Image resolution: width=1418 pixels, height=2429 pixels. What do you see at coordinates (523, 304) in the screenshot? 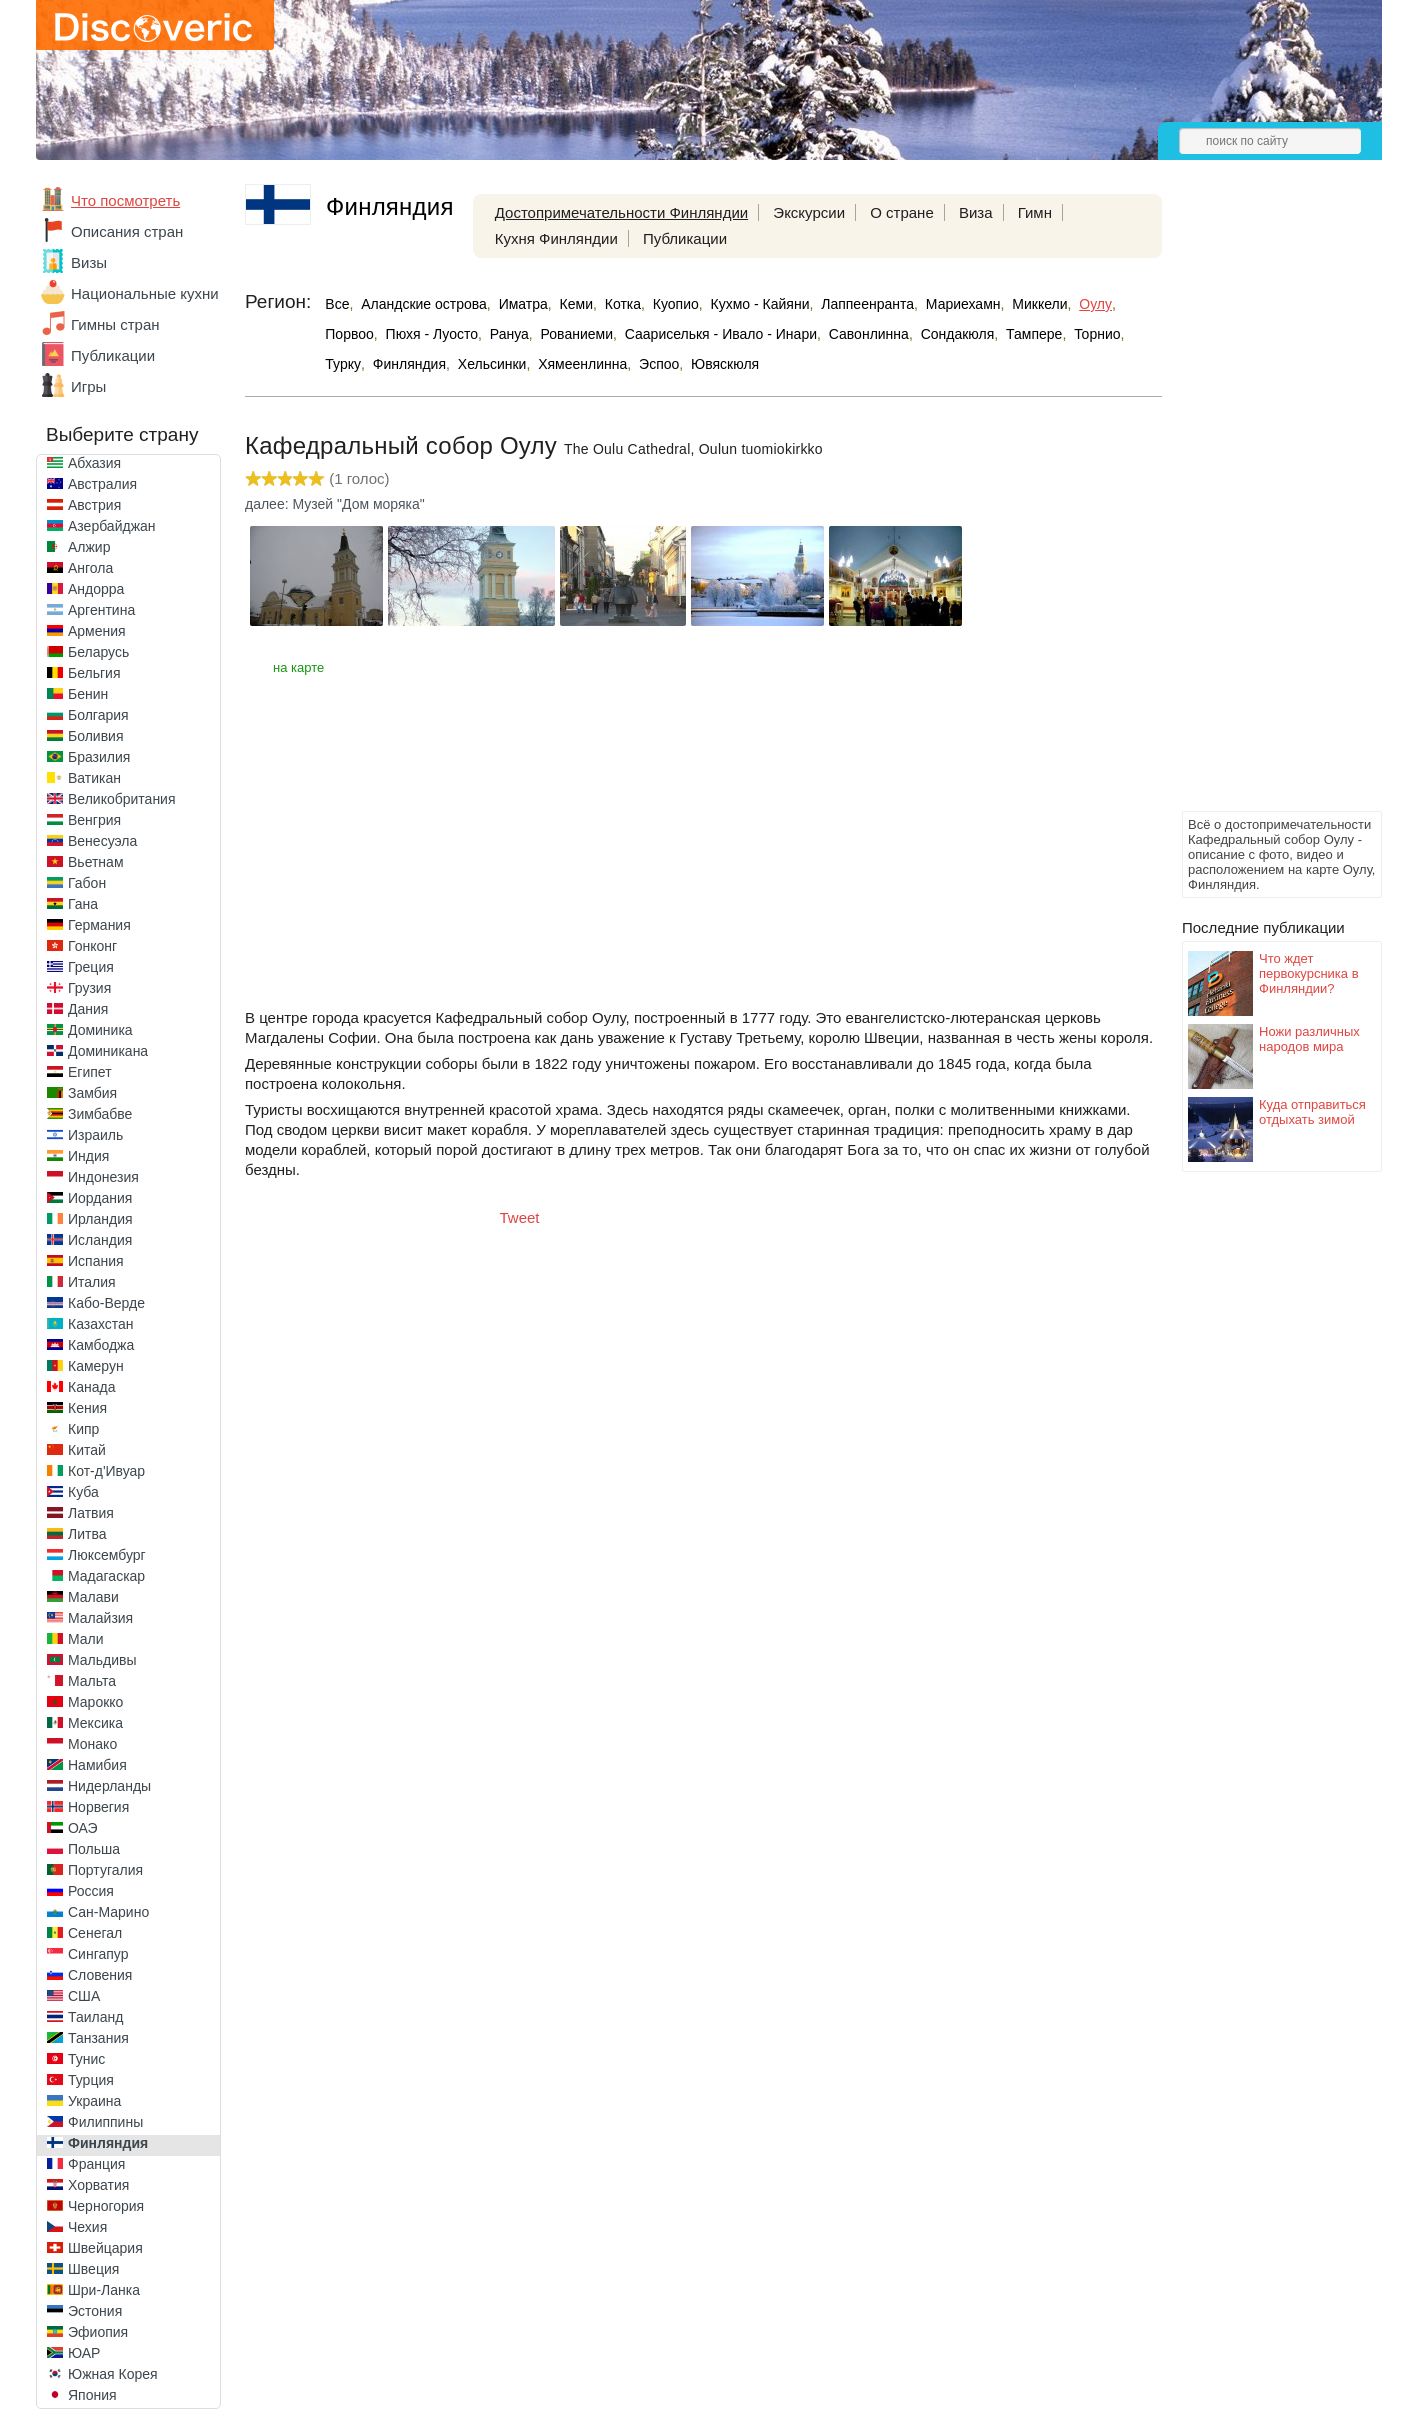
I see `Иматра` at bounding box center [523, 304].